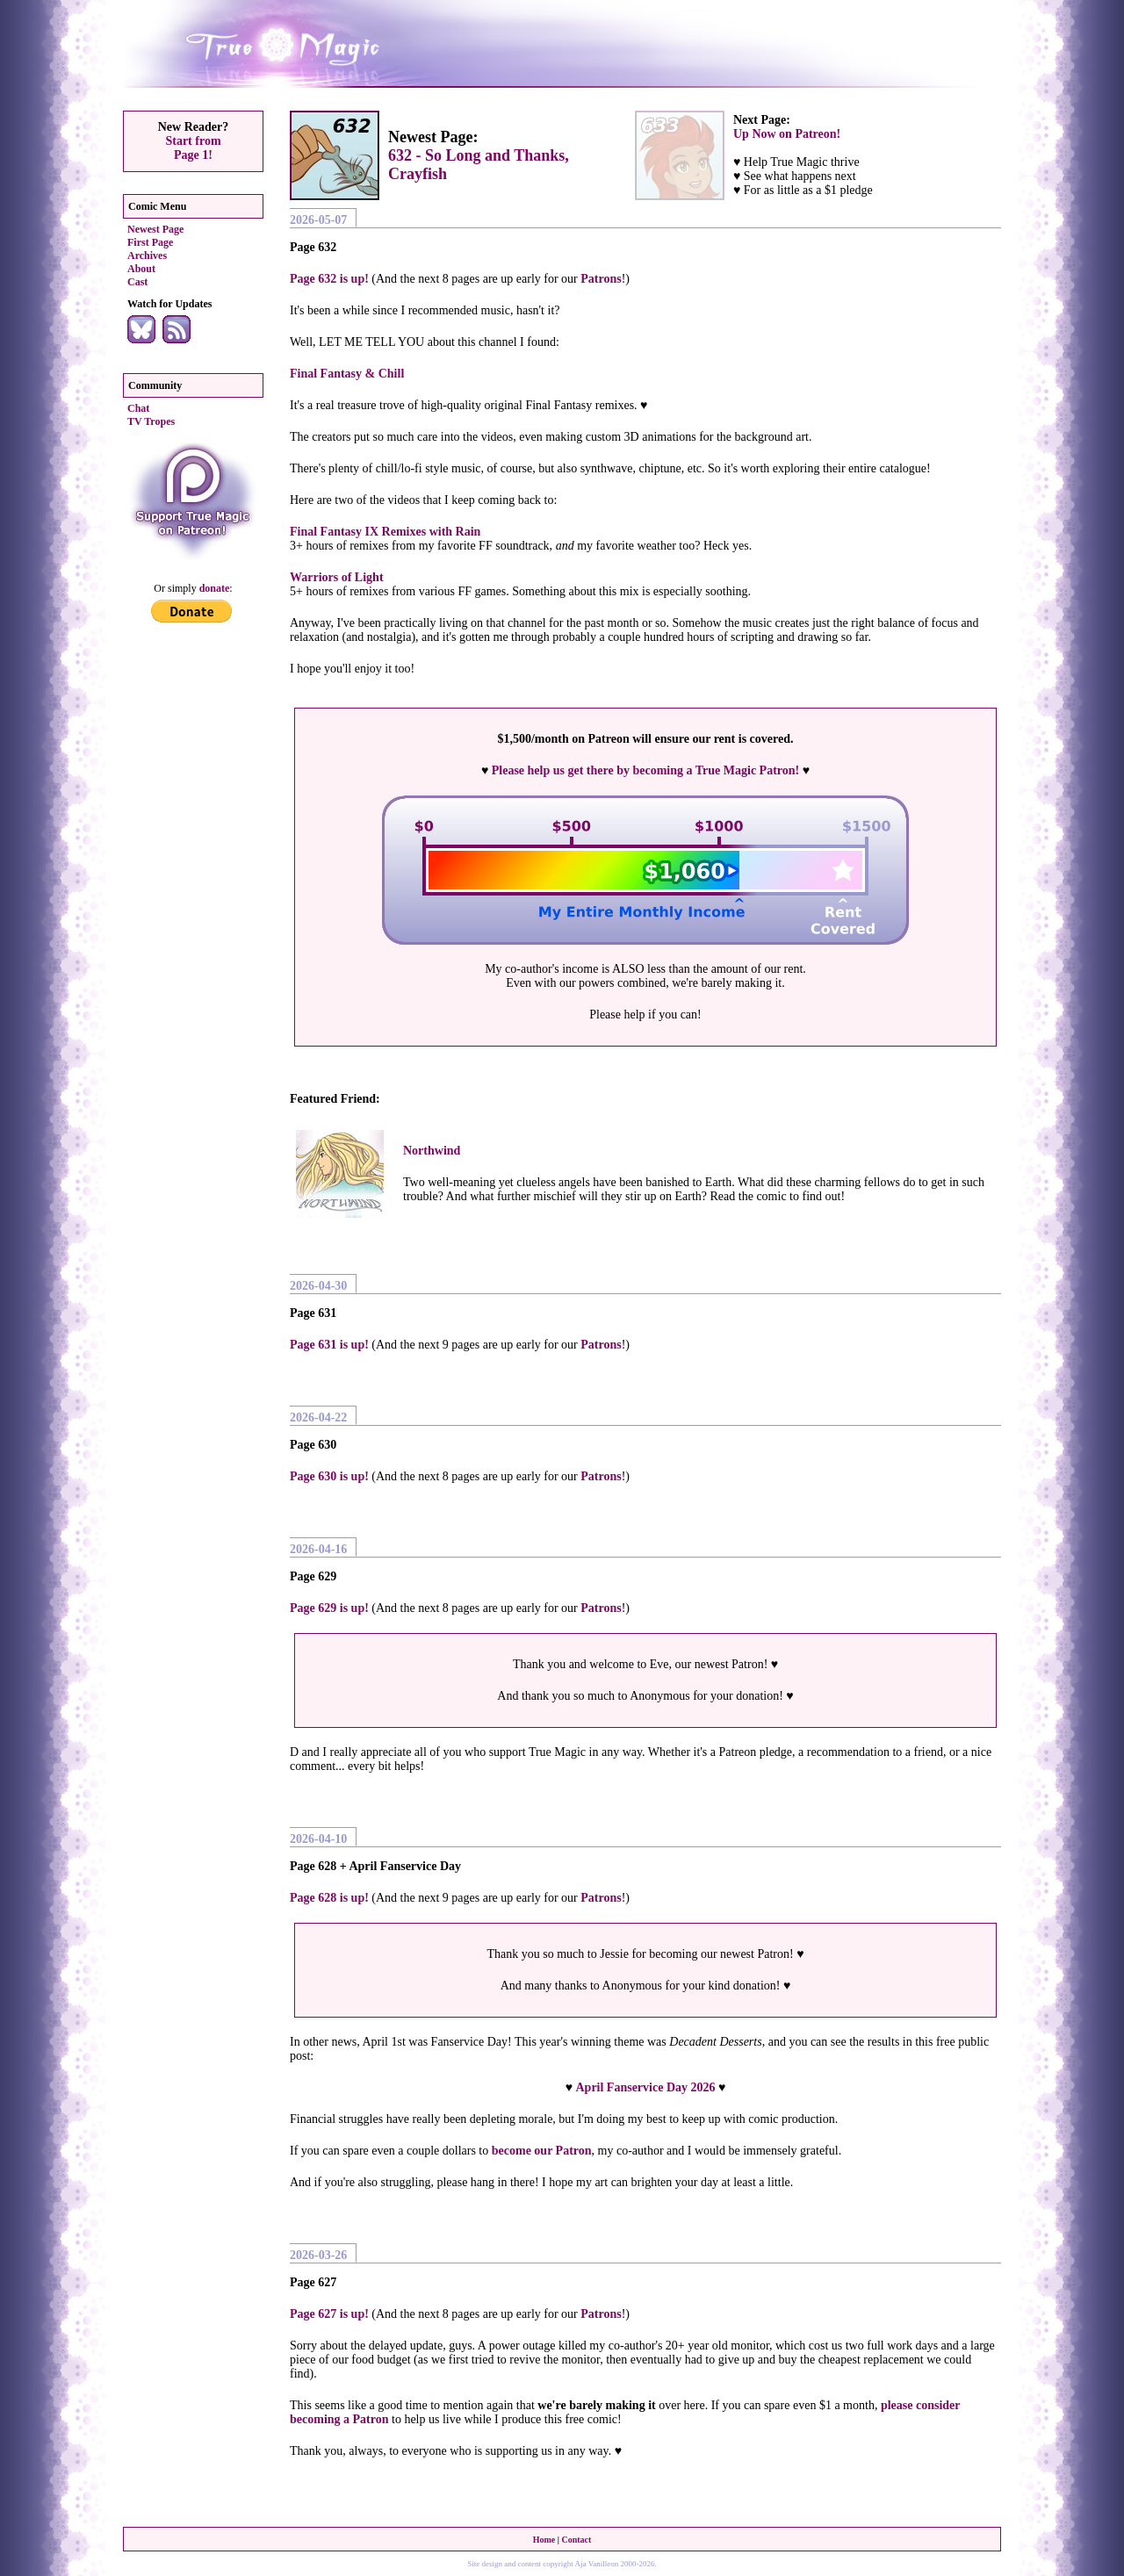 This screenshot has width=1124, height=2576. Describe the element at coordinates (138, 408) in the screenshot. I see `Chat` at that location.